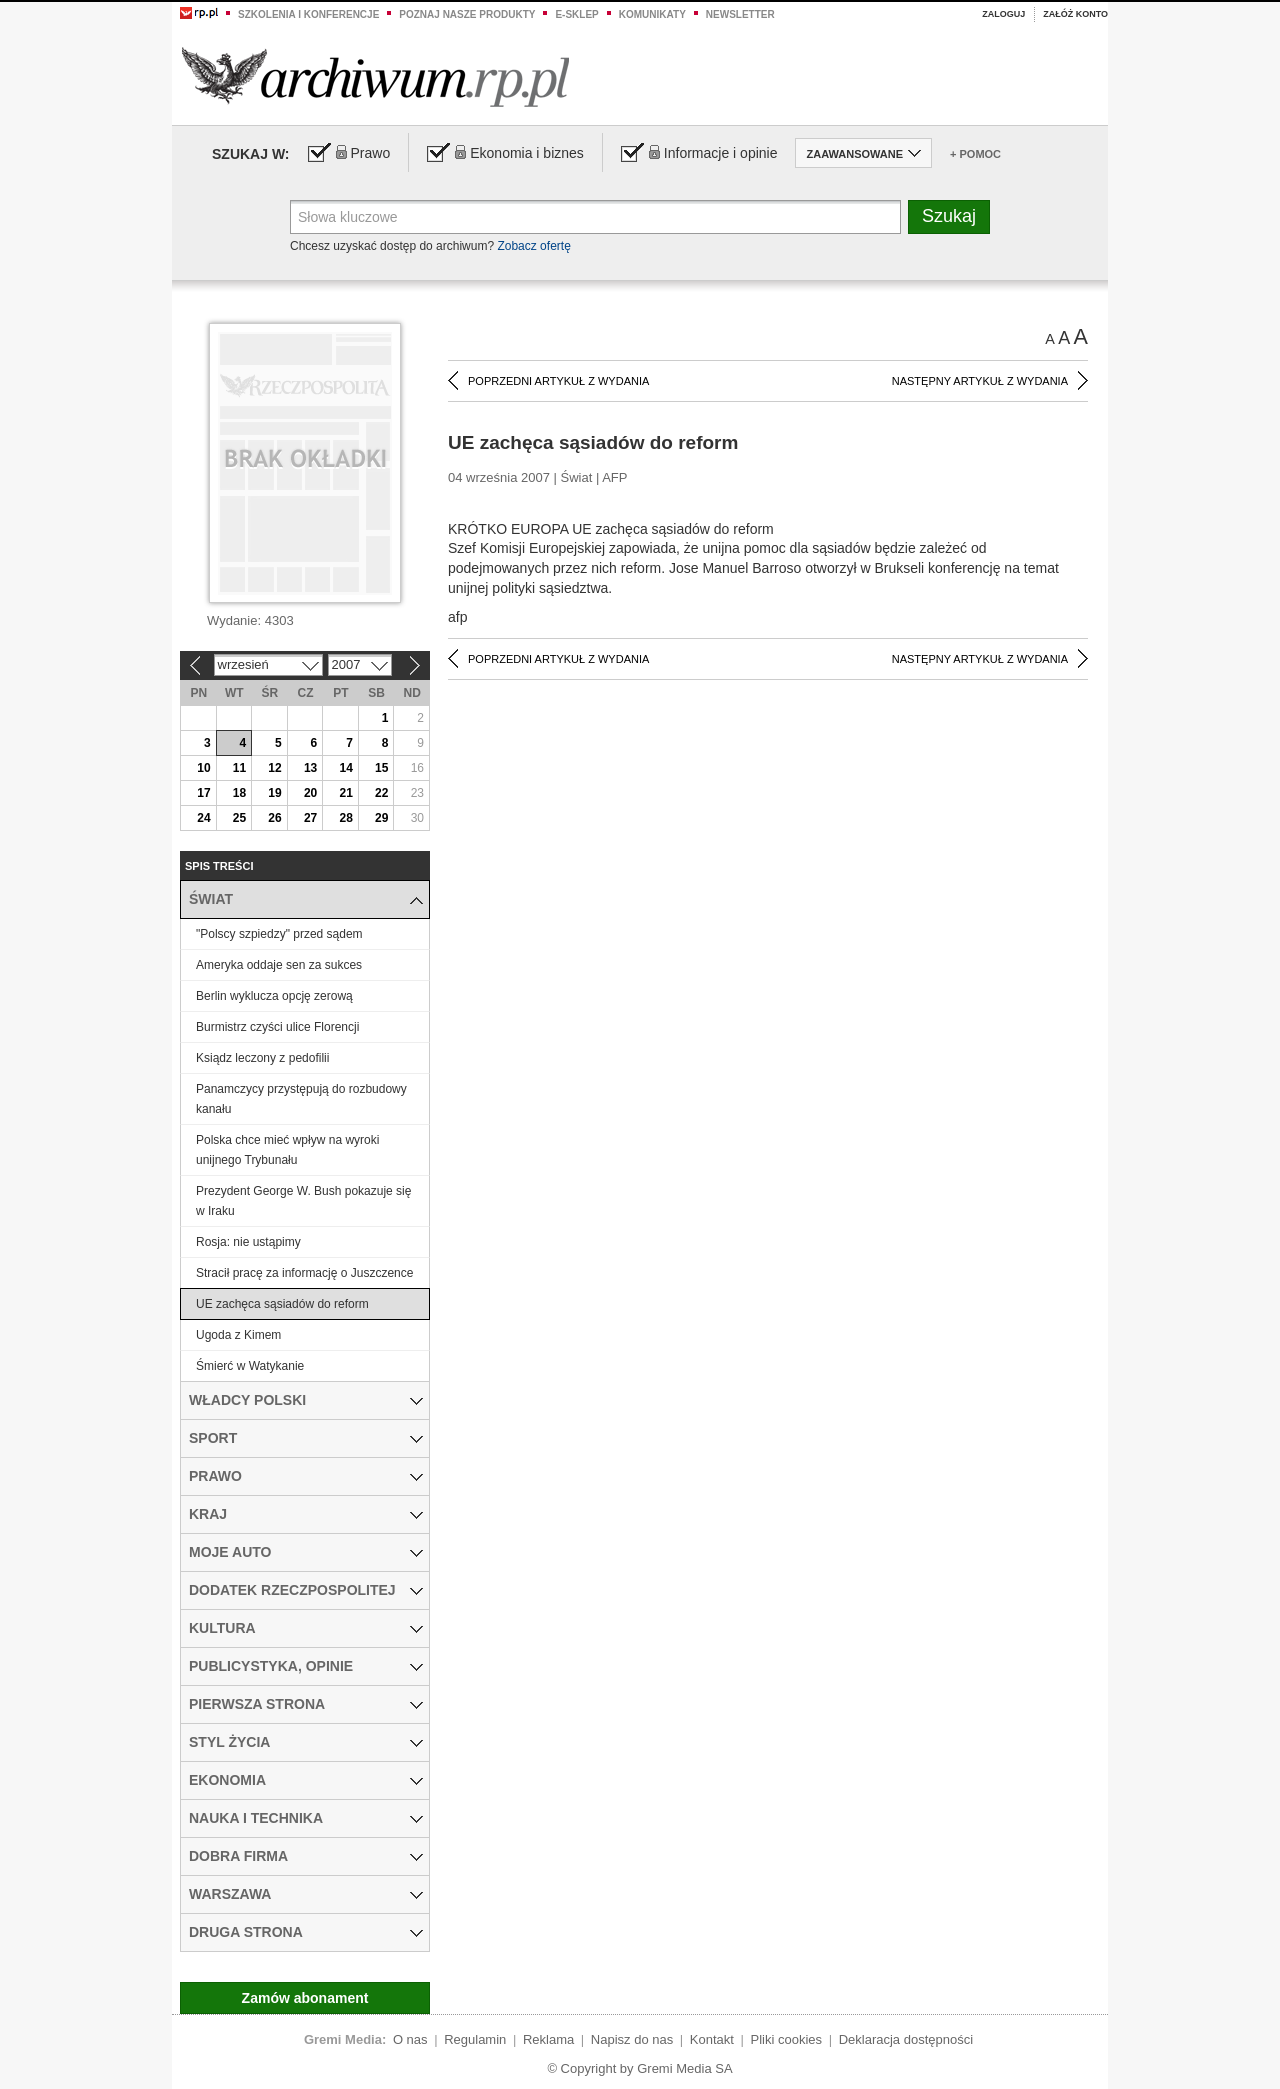  Describe the element at coordinates (467, 14) in the screenshot. I see `Poznaj nasze produkty` at that location.